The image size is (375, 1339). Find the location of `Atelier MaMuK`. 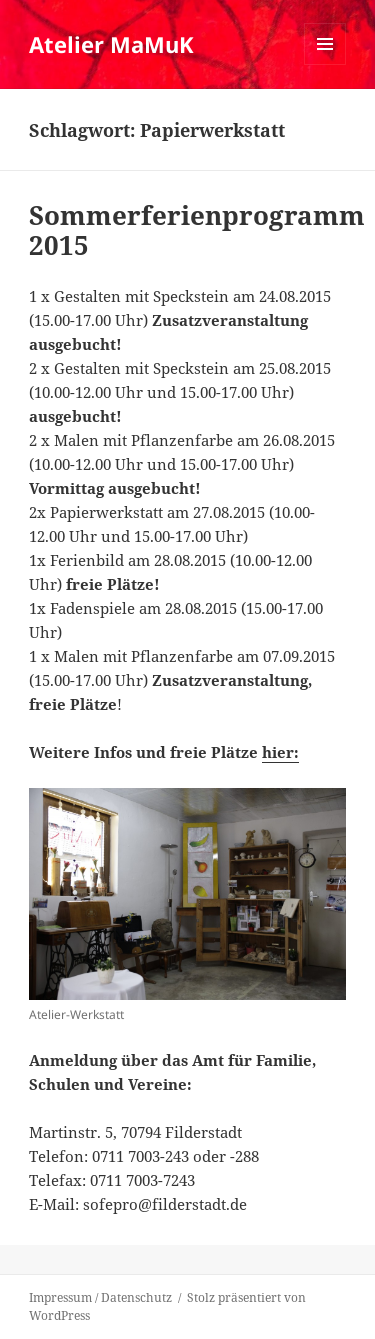

Atelier MaMuK is located at coordinates (111, 44).